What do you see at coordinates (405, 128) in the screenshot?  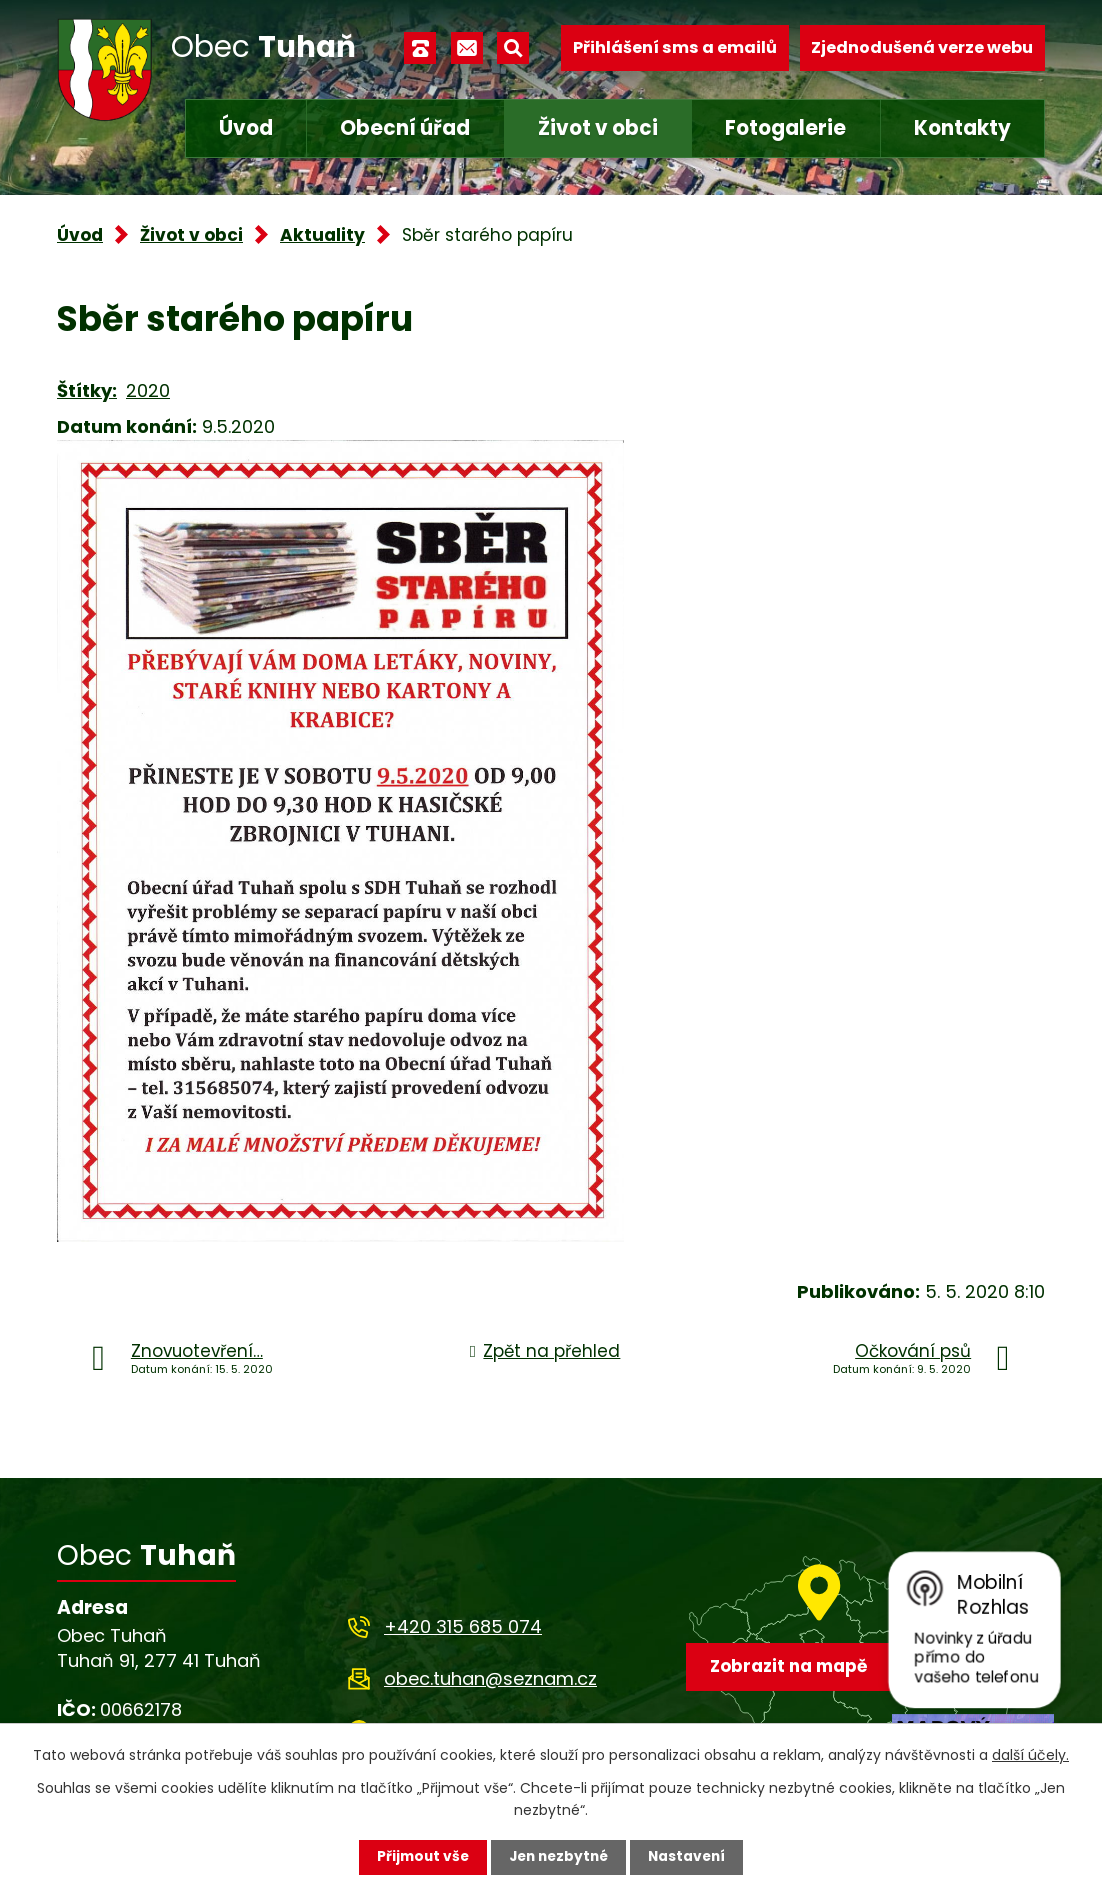 I see `Obecní úřad` at bounding box center [405, 128].